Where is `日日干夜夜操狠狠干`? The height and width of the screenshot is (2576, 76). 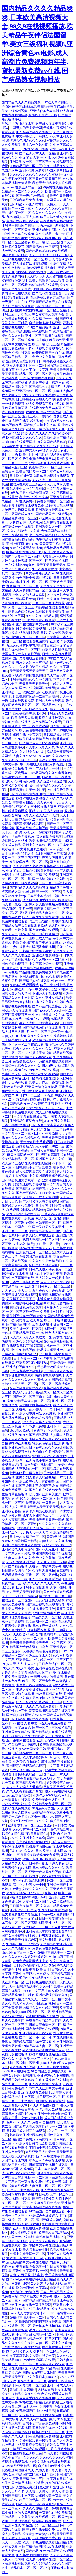 日日干夜夜操狠狠干 is located at coordinates (53, 1918).